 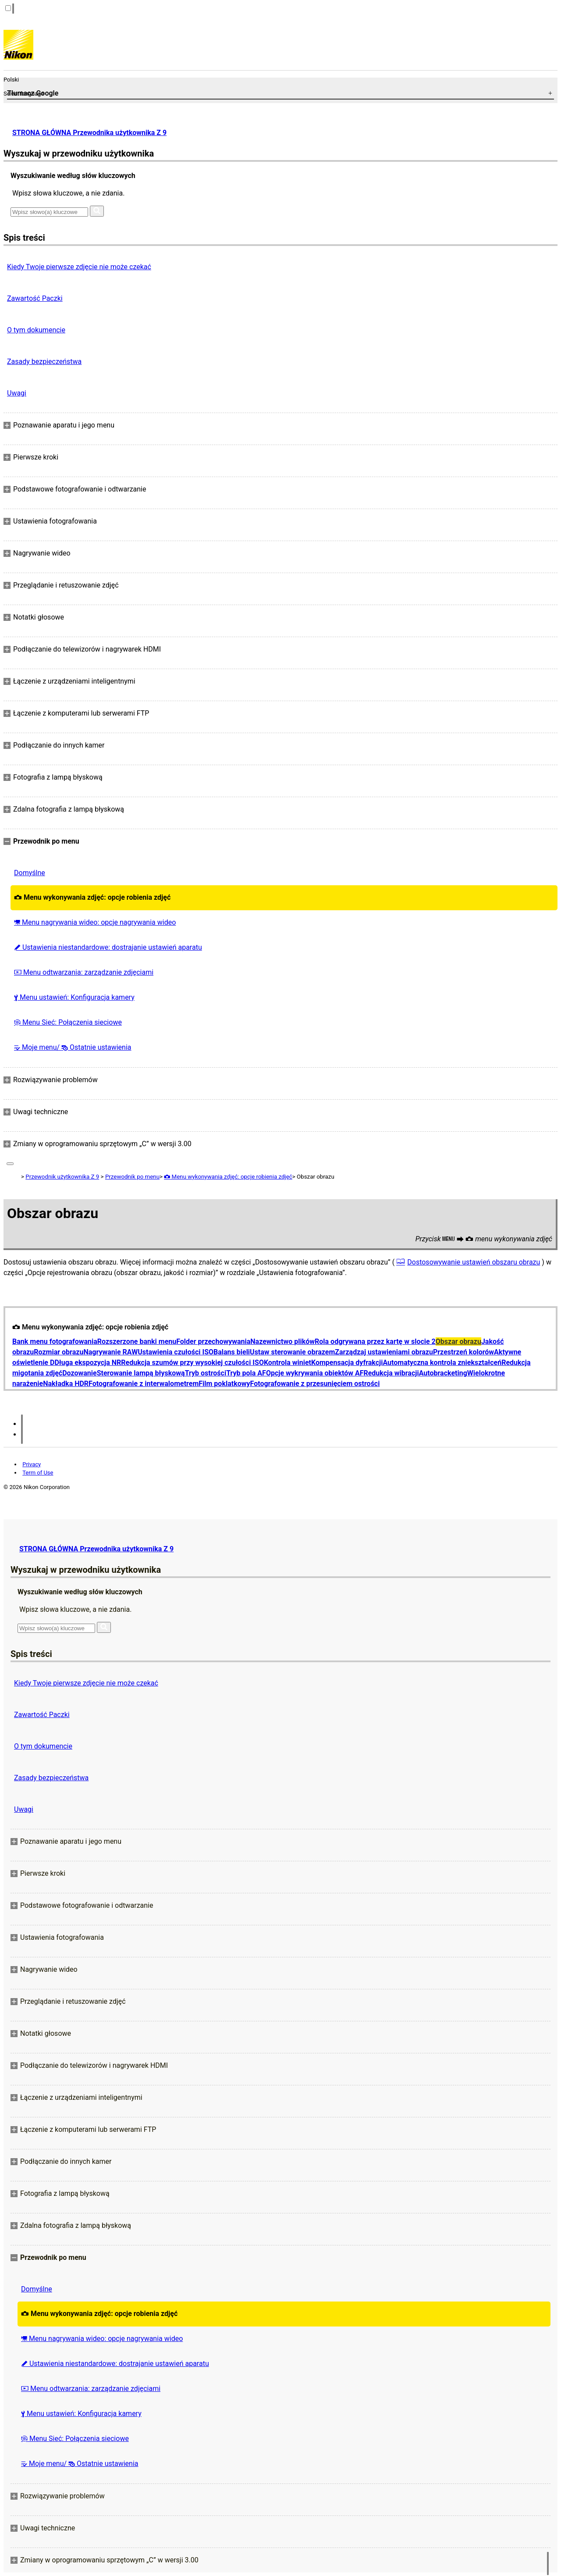 What do you see at coordinates (136, 1341) in the screenshot?
I see `Rozszerzone banki menu` at bounding box center [136, 1341].